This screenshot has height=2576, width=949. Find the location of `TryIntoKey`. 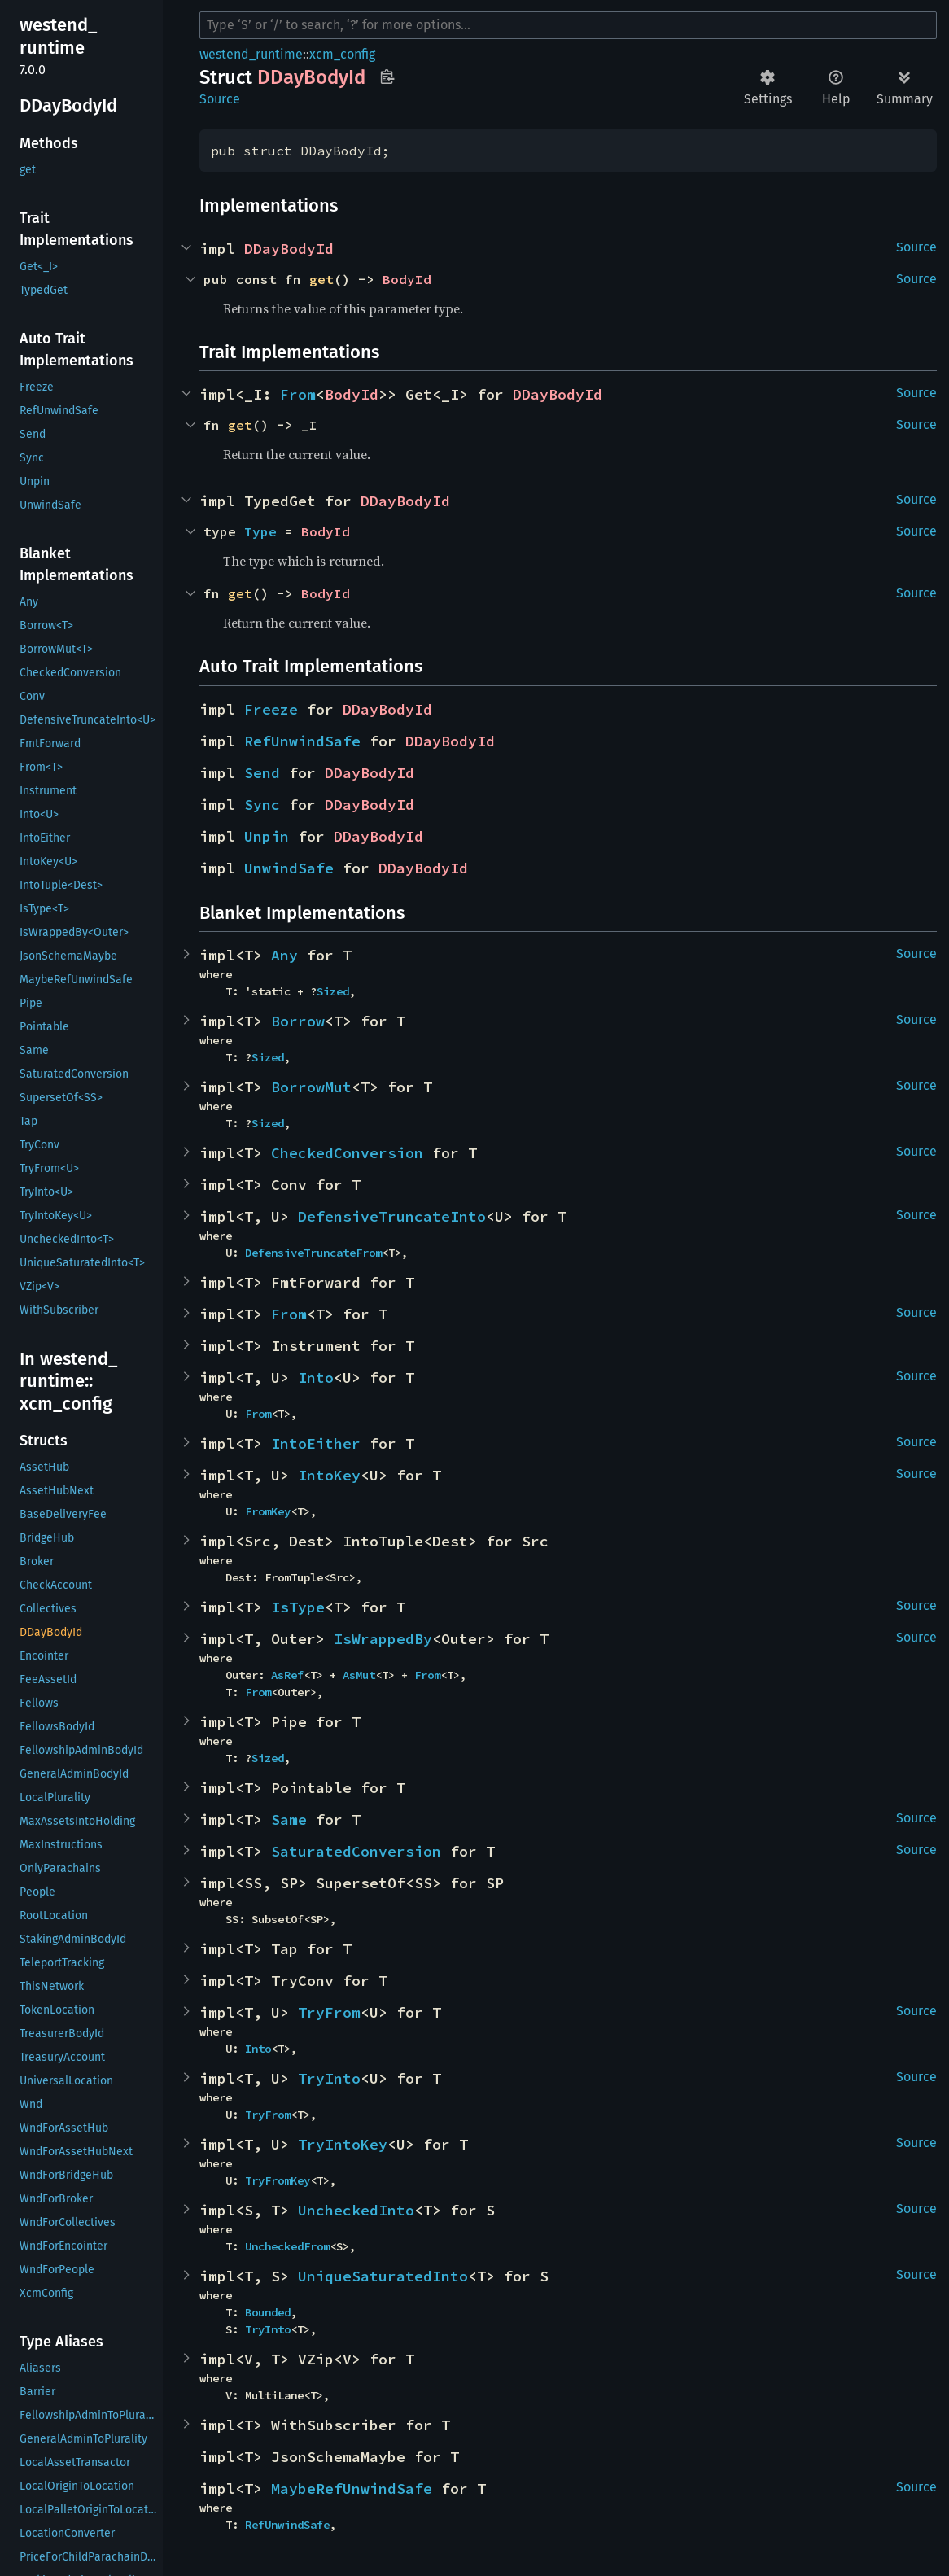

TryIntoKey is located at coordinates (342, 2144).